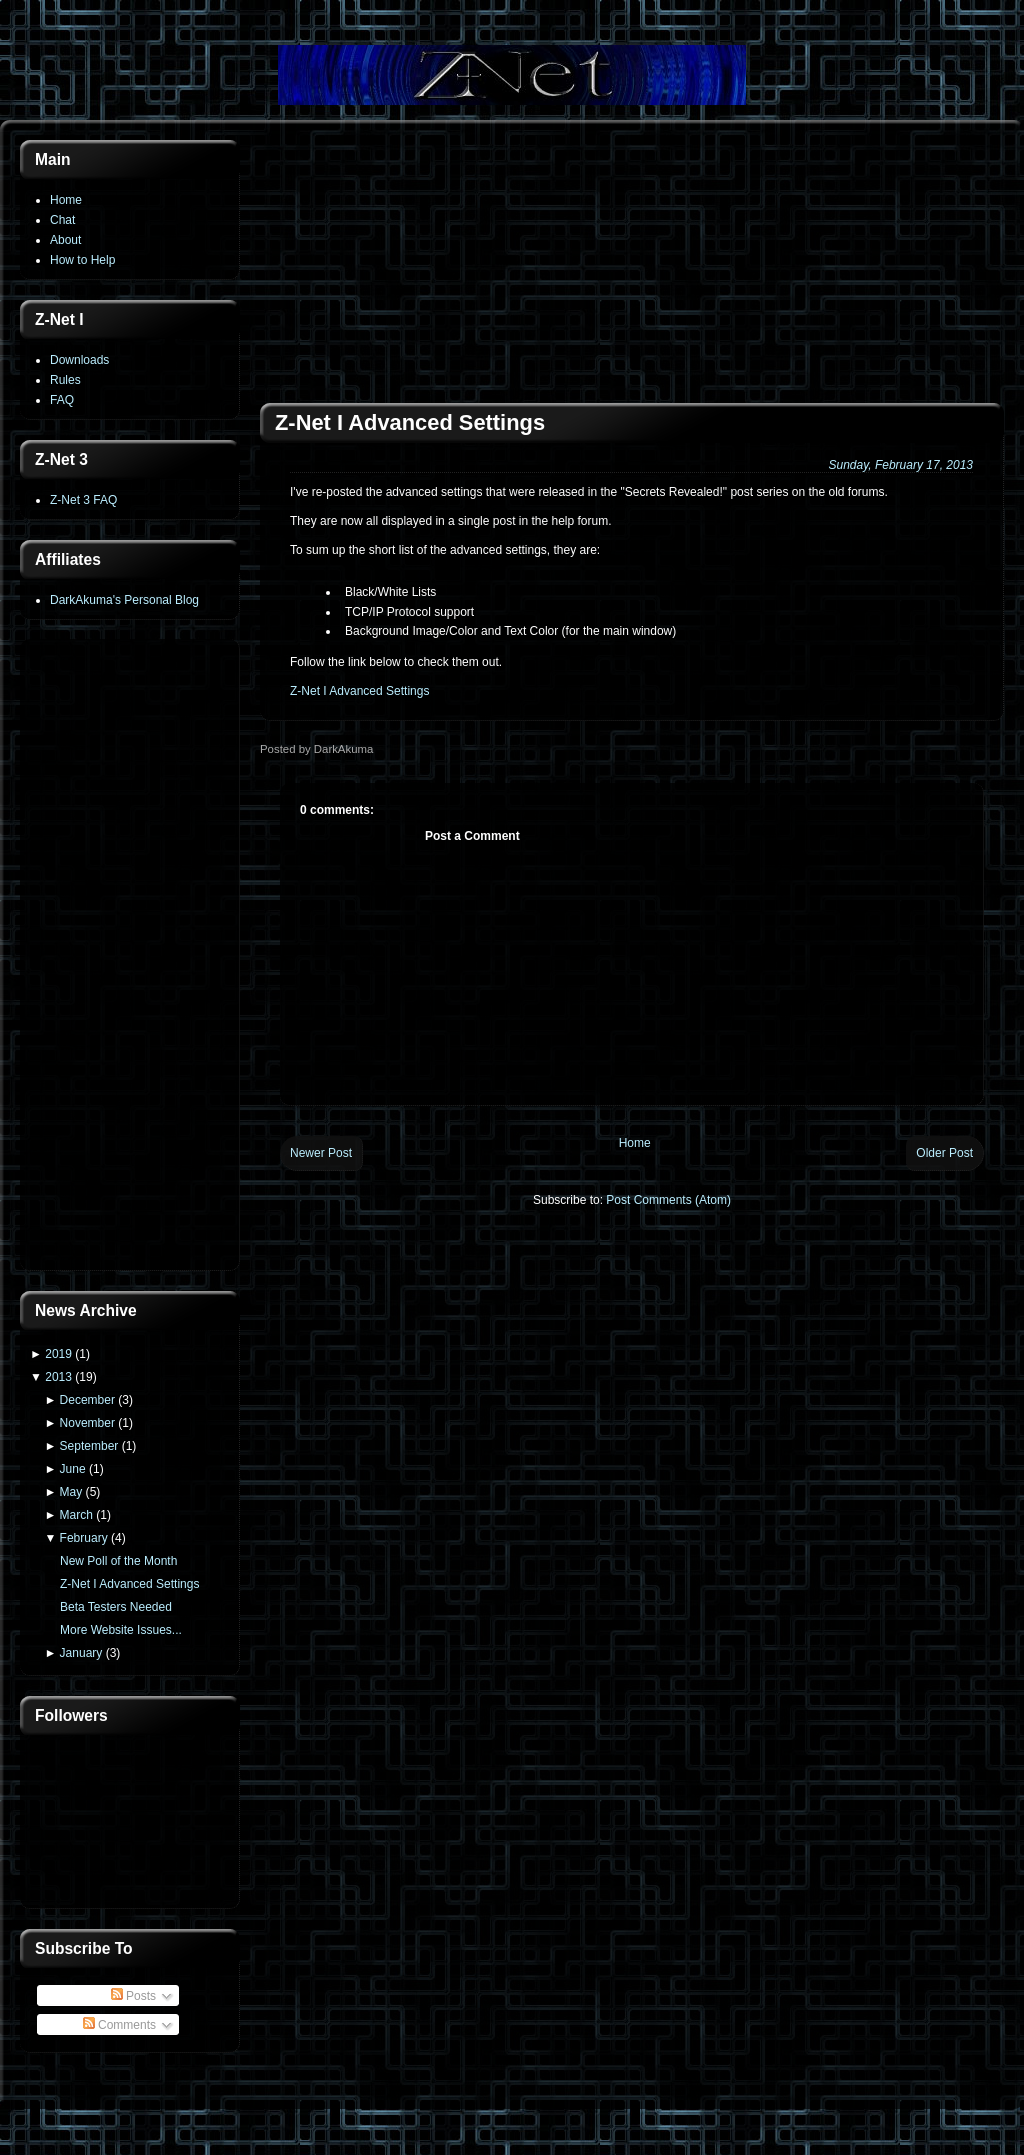  What do you see at coordinates (133, 1996) in the screenshot?
I see `Posts` at bounding box center [133, 1996].